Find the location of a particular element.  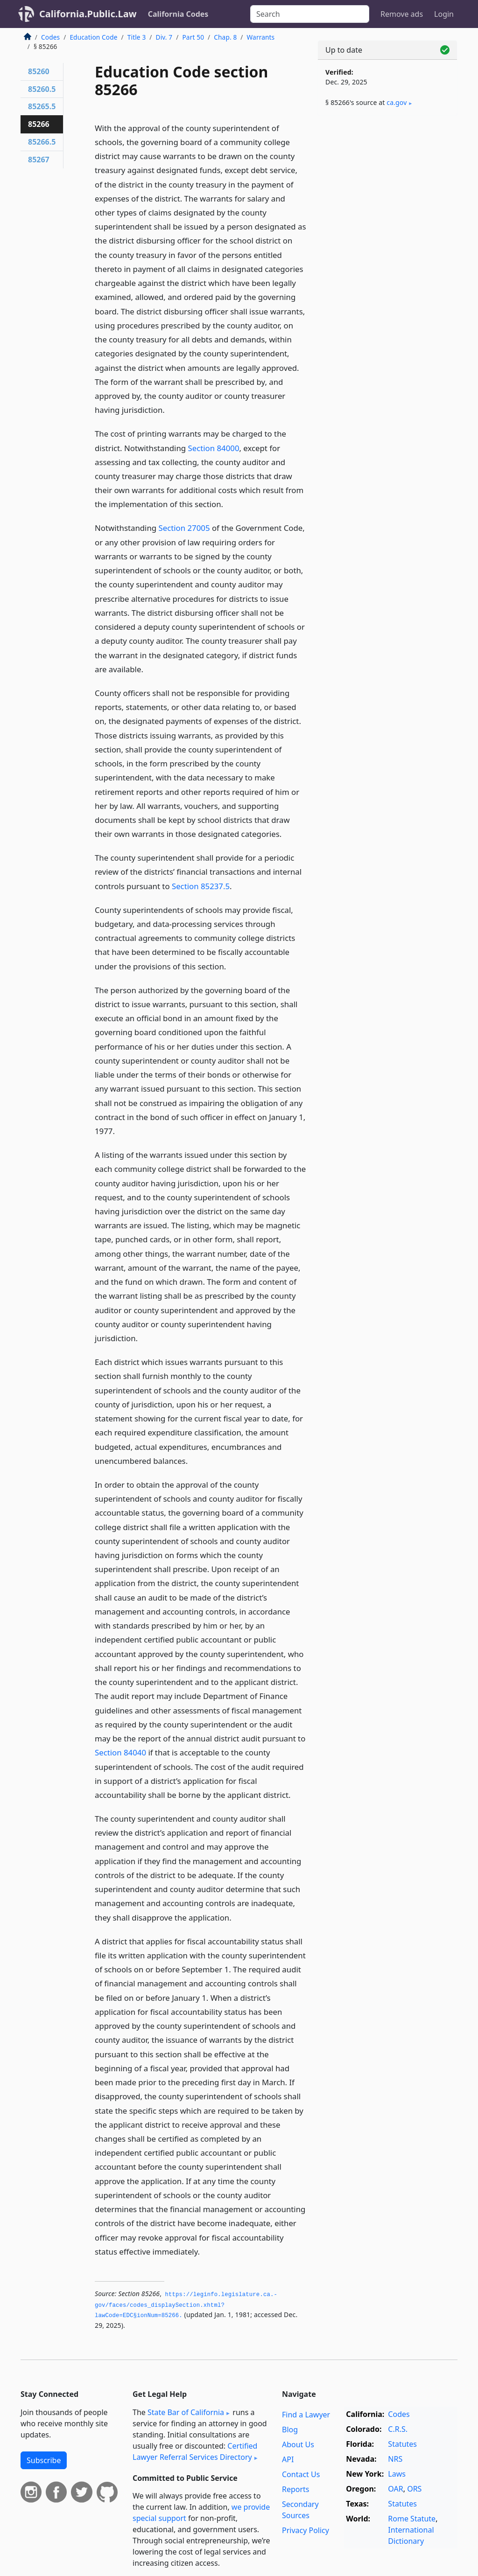

API is located at coordinates (288, 2459).